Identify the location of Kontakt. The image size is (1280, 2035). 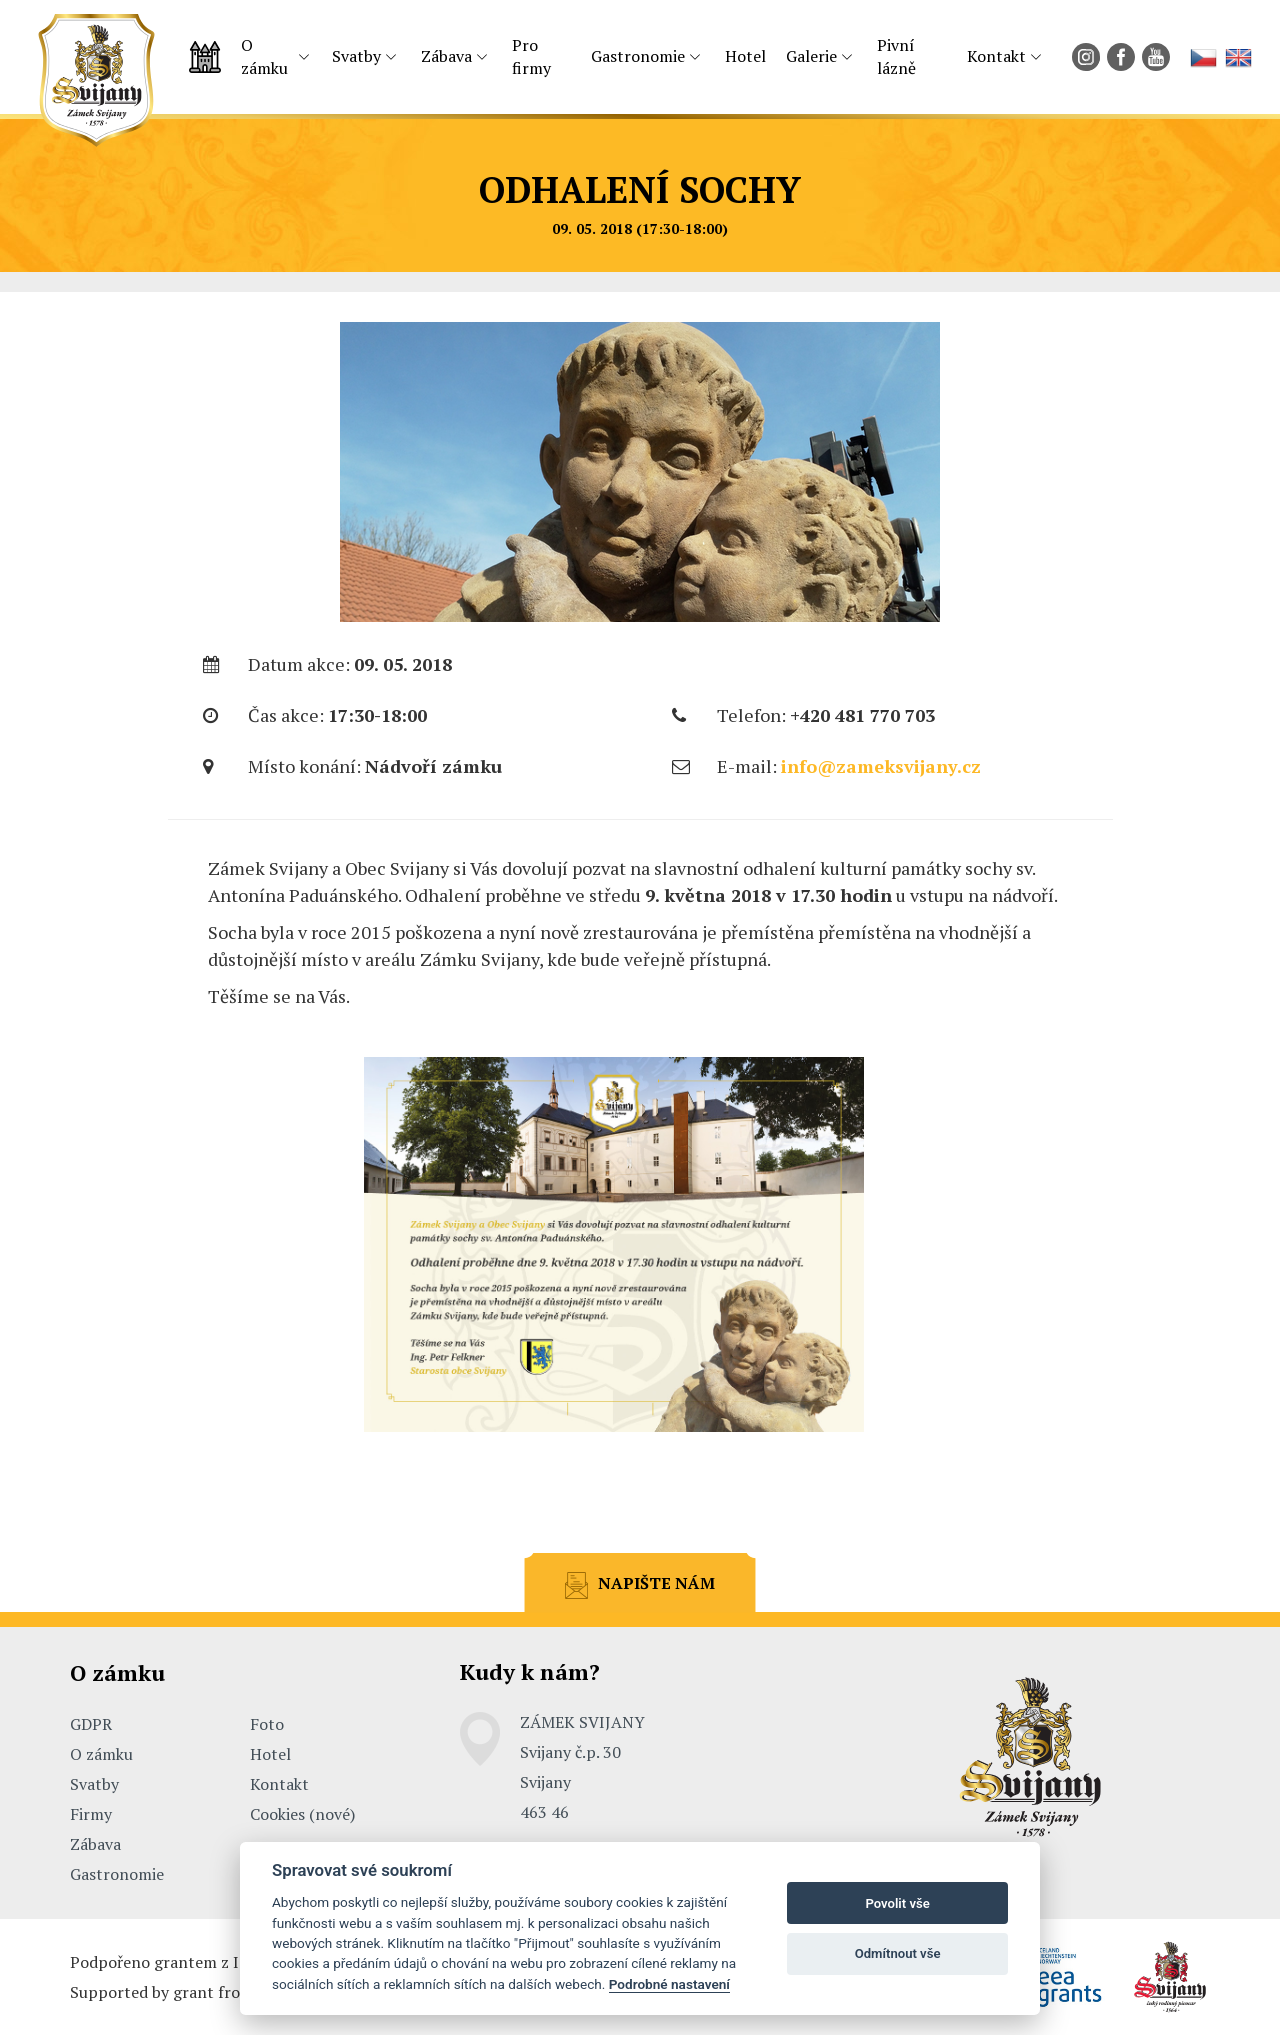
(996, 56).